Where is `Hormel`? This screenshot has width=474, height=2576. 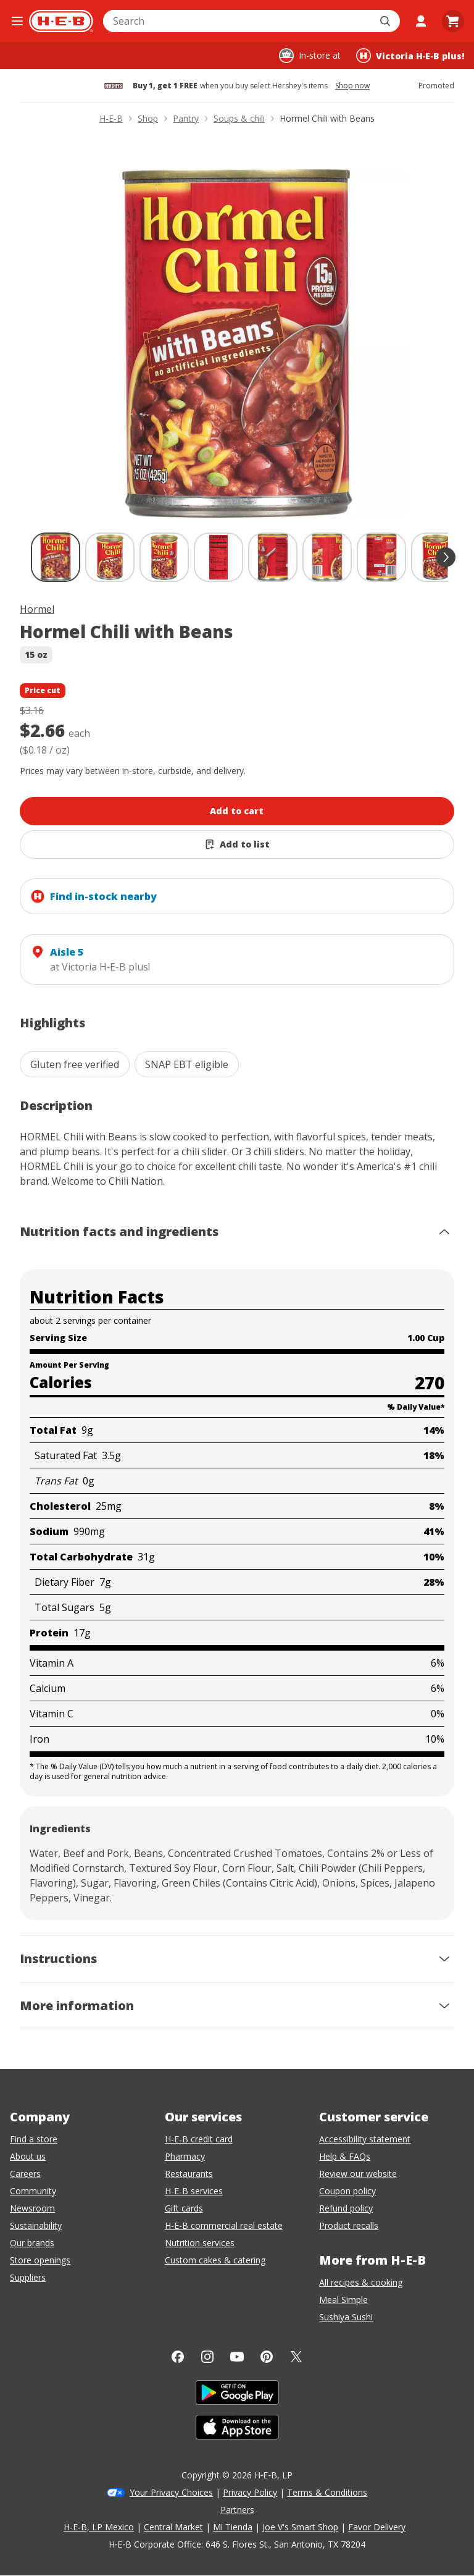 Hormel is located at coordinates (37, 609).